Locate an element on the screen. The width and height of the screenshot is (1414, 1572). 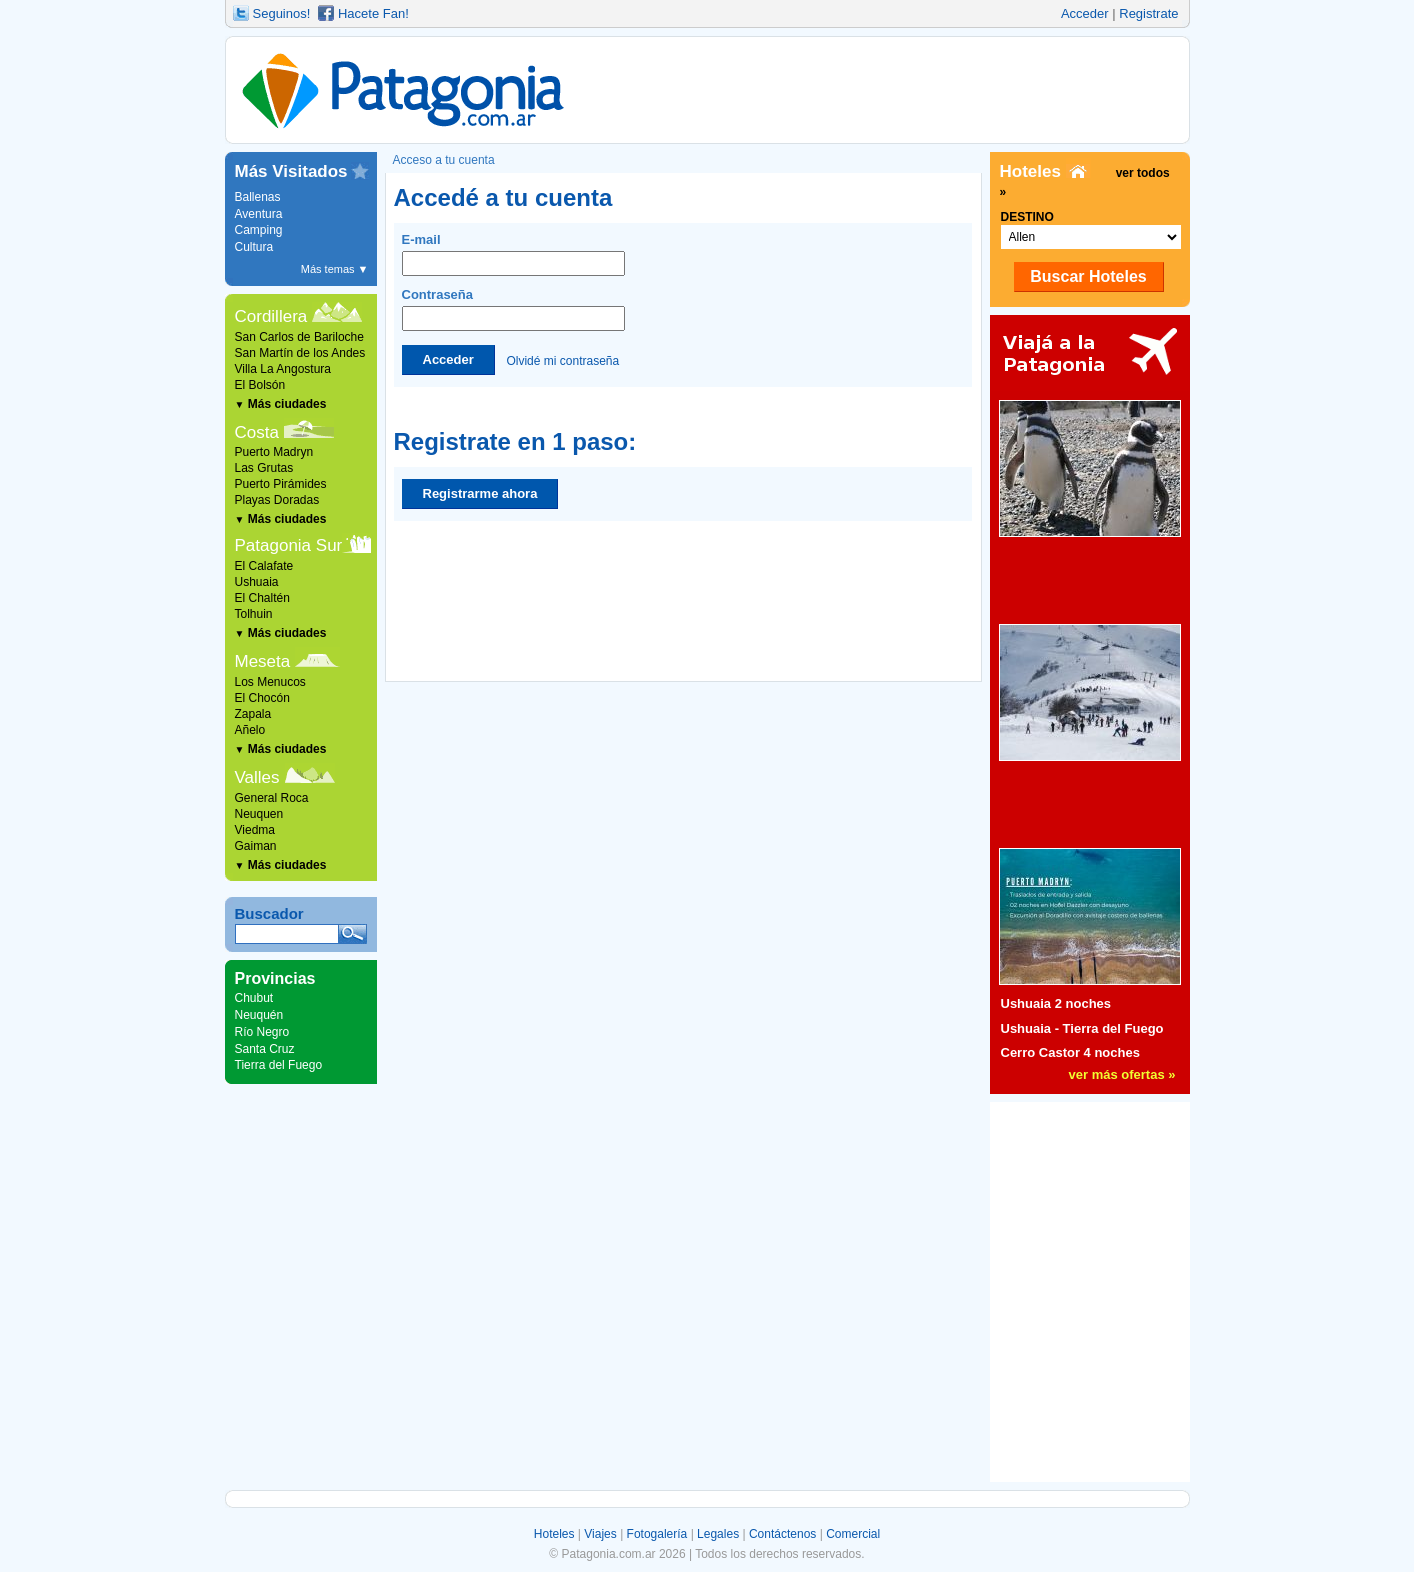
Villa La Angostura is located at coordinates (283, 369).